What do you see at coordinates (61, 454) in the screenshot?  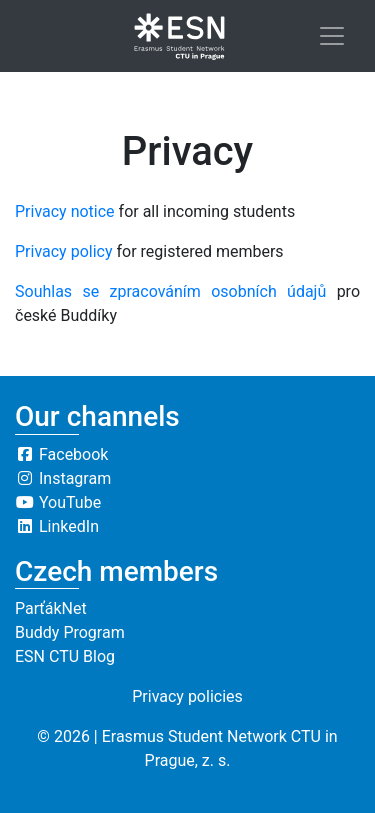 I see `Facebook` at bounding box center [61, 454].